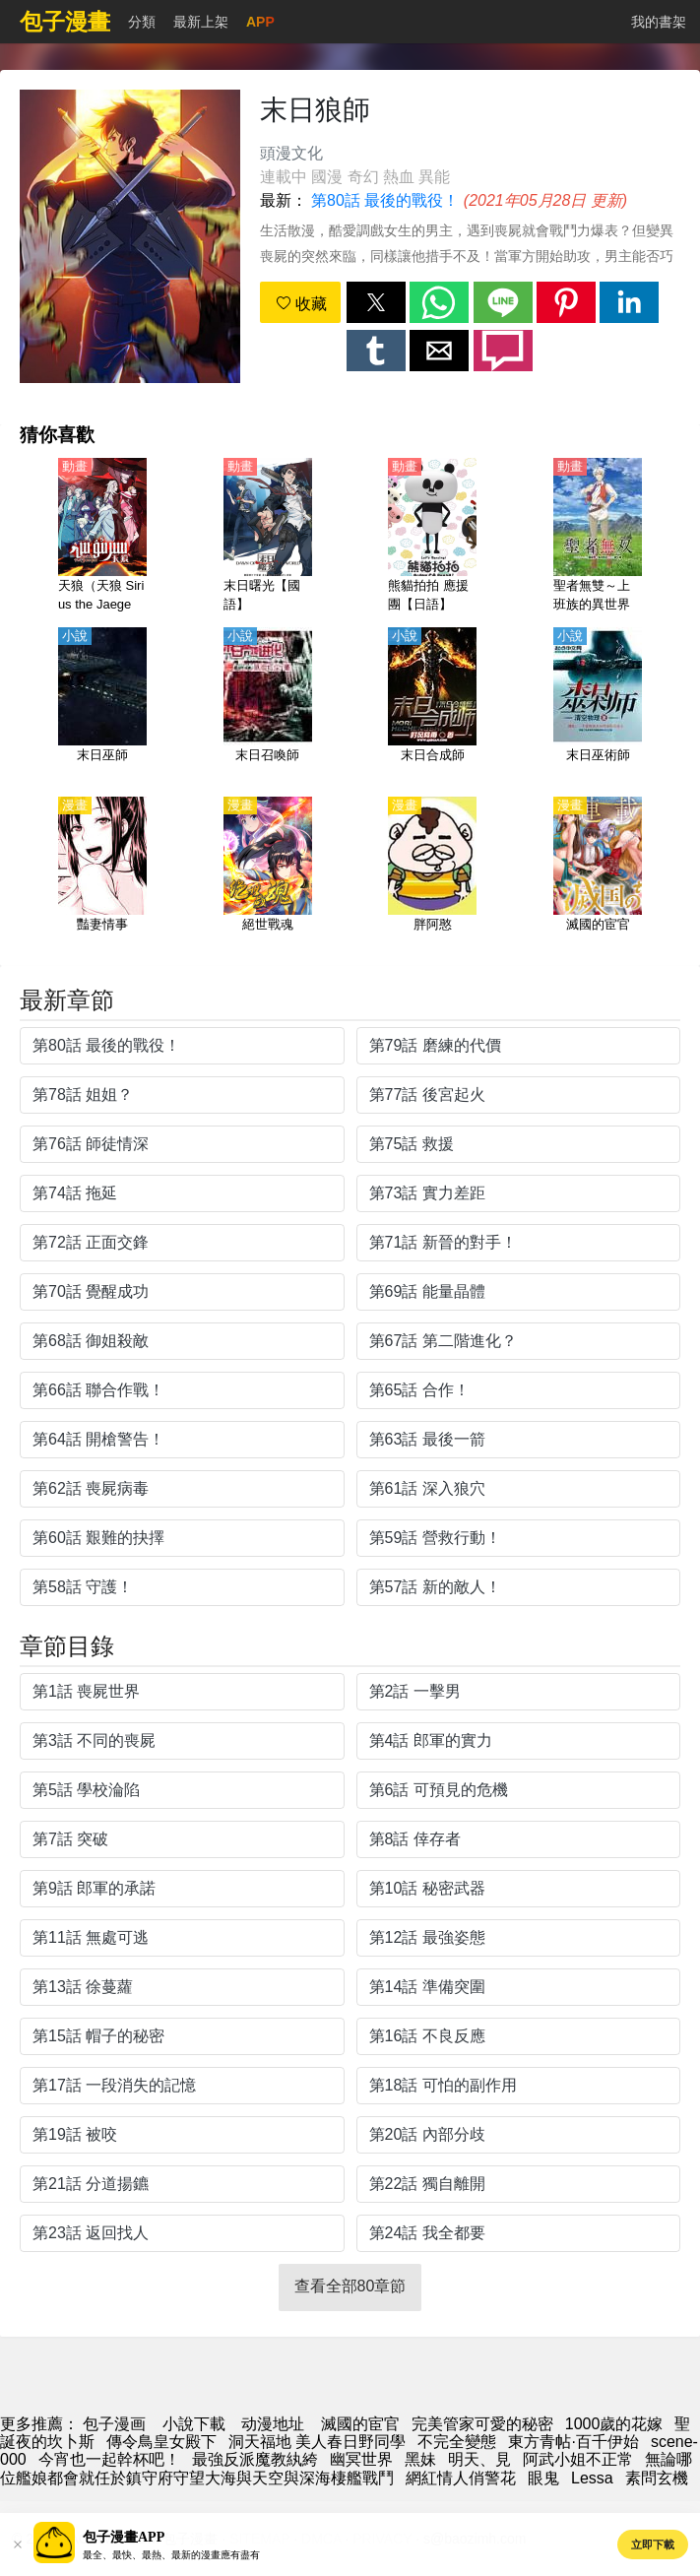  I want to click on 最強反派魔教紈絝, so click(255, 2459).